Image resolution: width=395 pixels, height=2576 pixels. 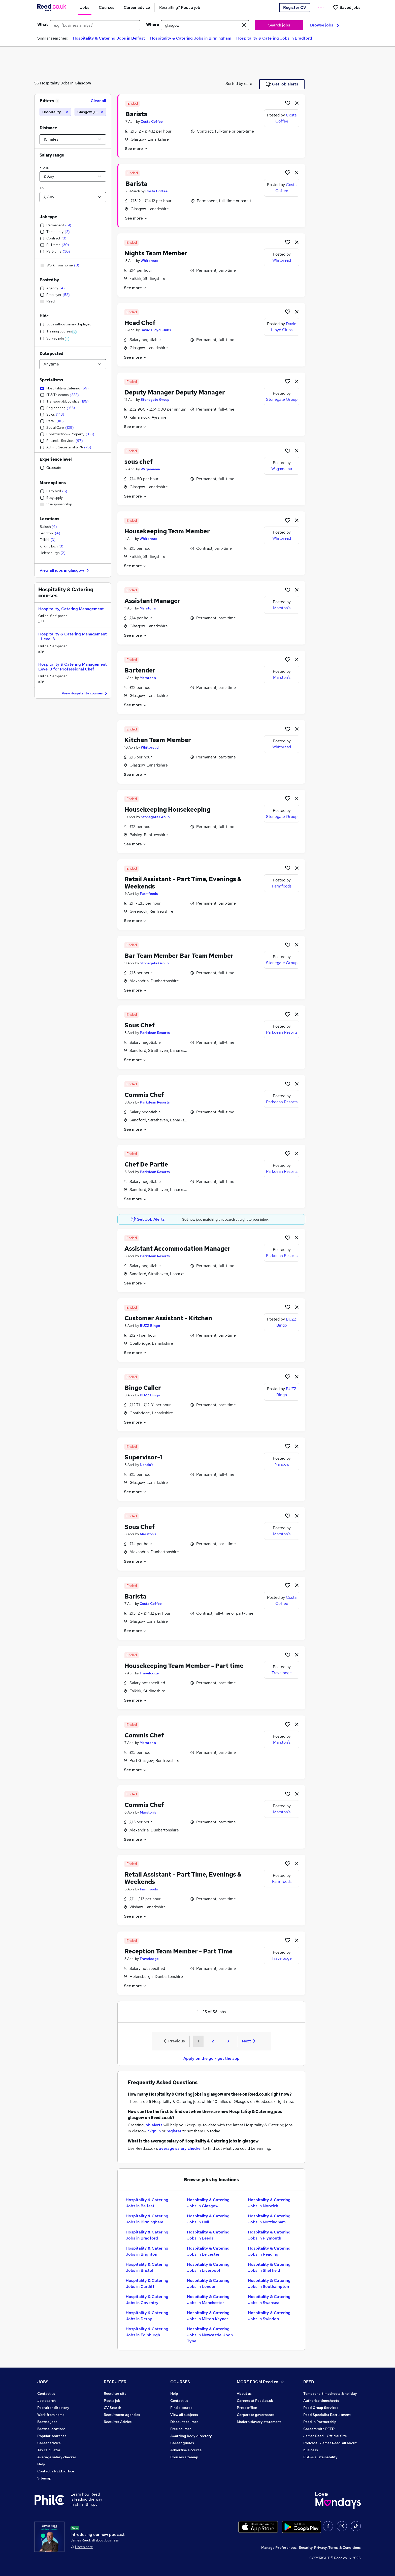 I want to click on Hospitality & Catering Jobs in Leicester, so click(x=208, y=2251).